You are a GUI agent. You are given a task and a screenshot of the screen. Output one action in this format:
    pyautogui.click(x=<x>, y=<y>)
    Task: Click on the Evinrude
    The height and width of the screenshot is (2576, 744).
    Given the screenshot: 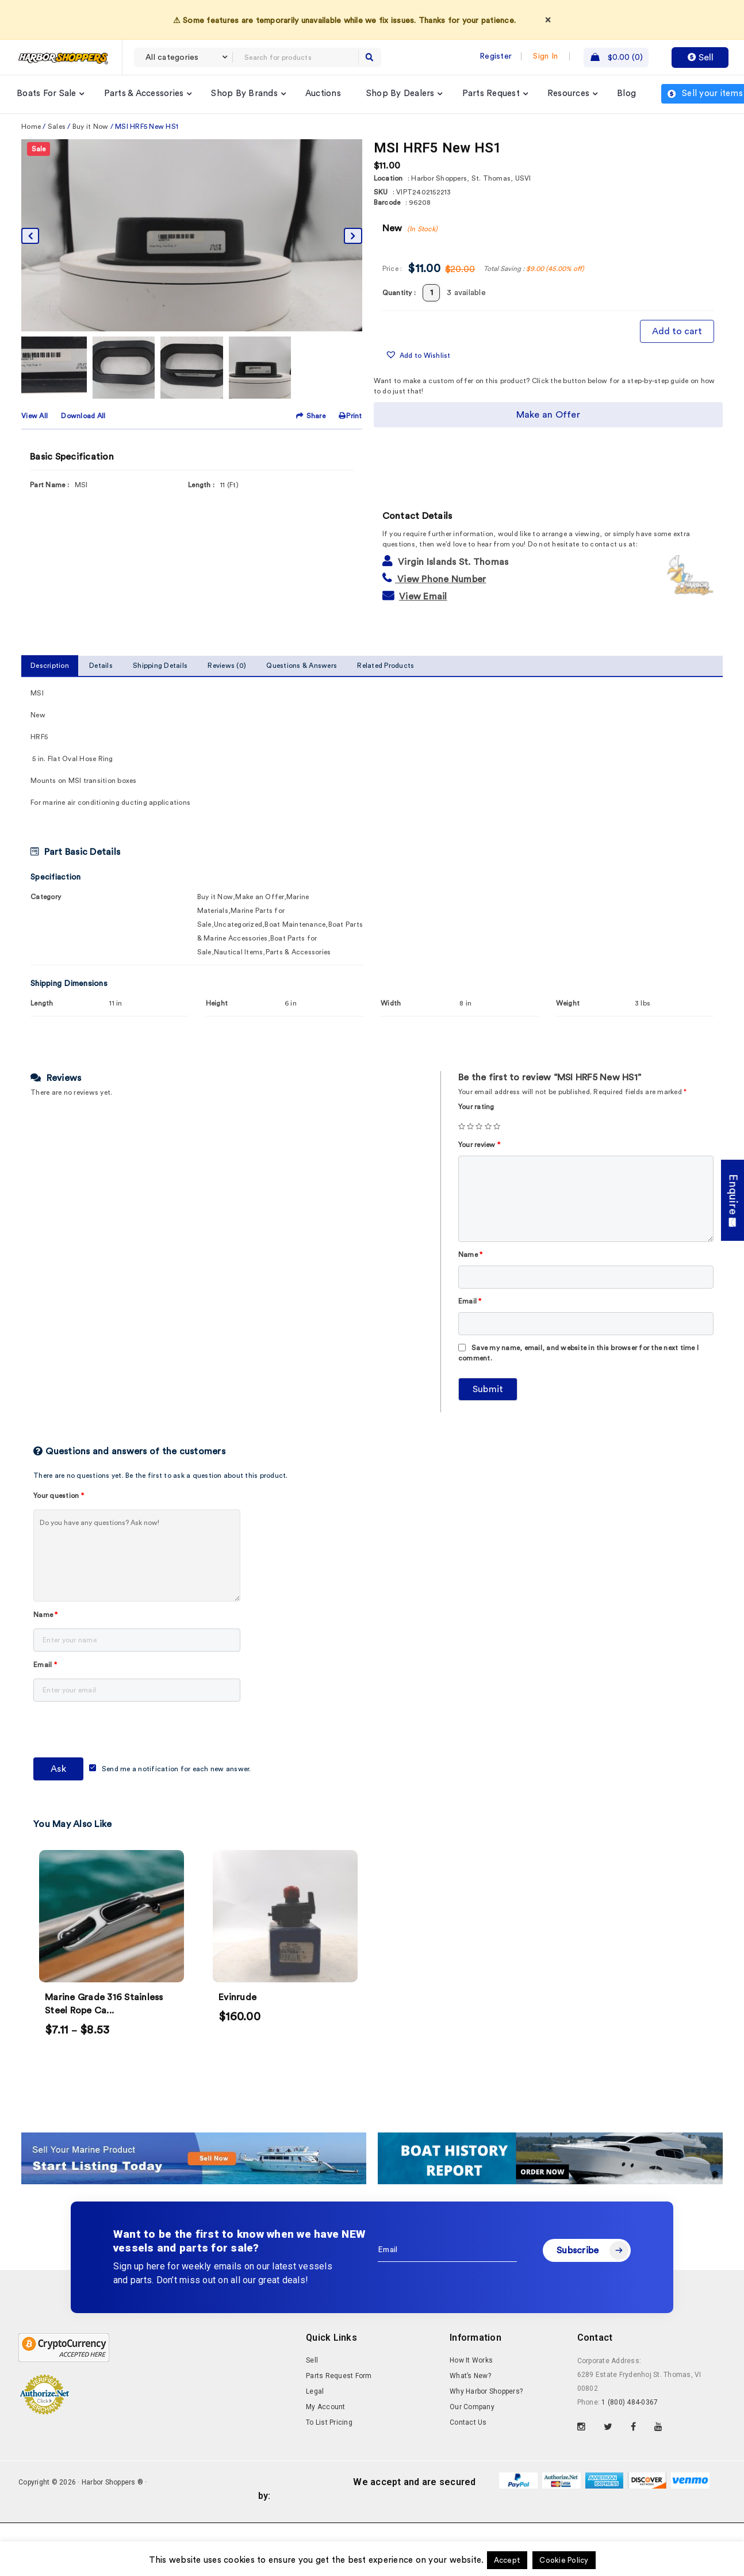 What is the action you would take?
    pyautogui.click(x=237, y=1997)
    